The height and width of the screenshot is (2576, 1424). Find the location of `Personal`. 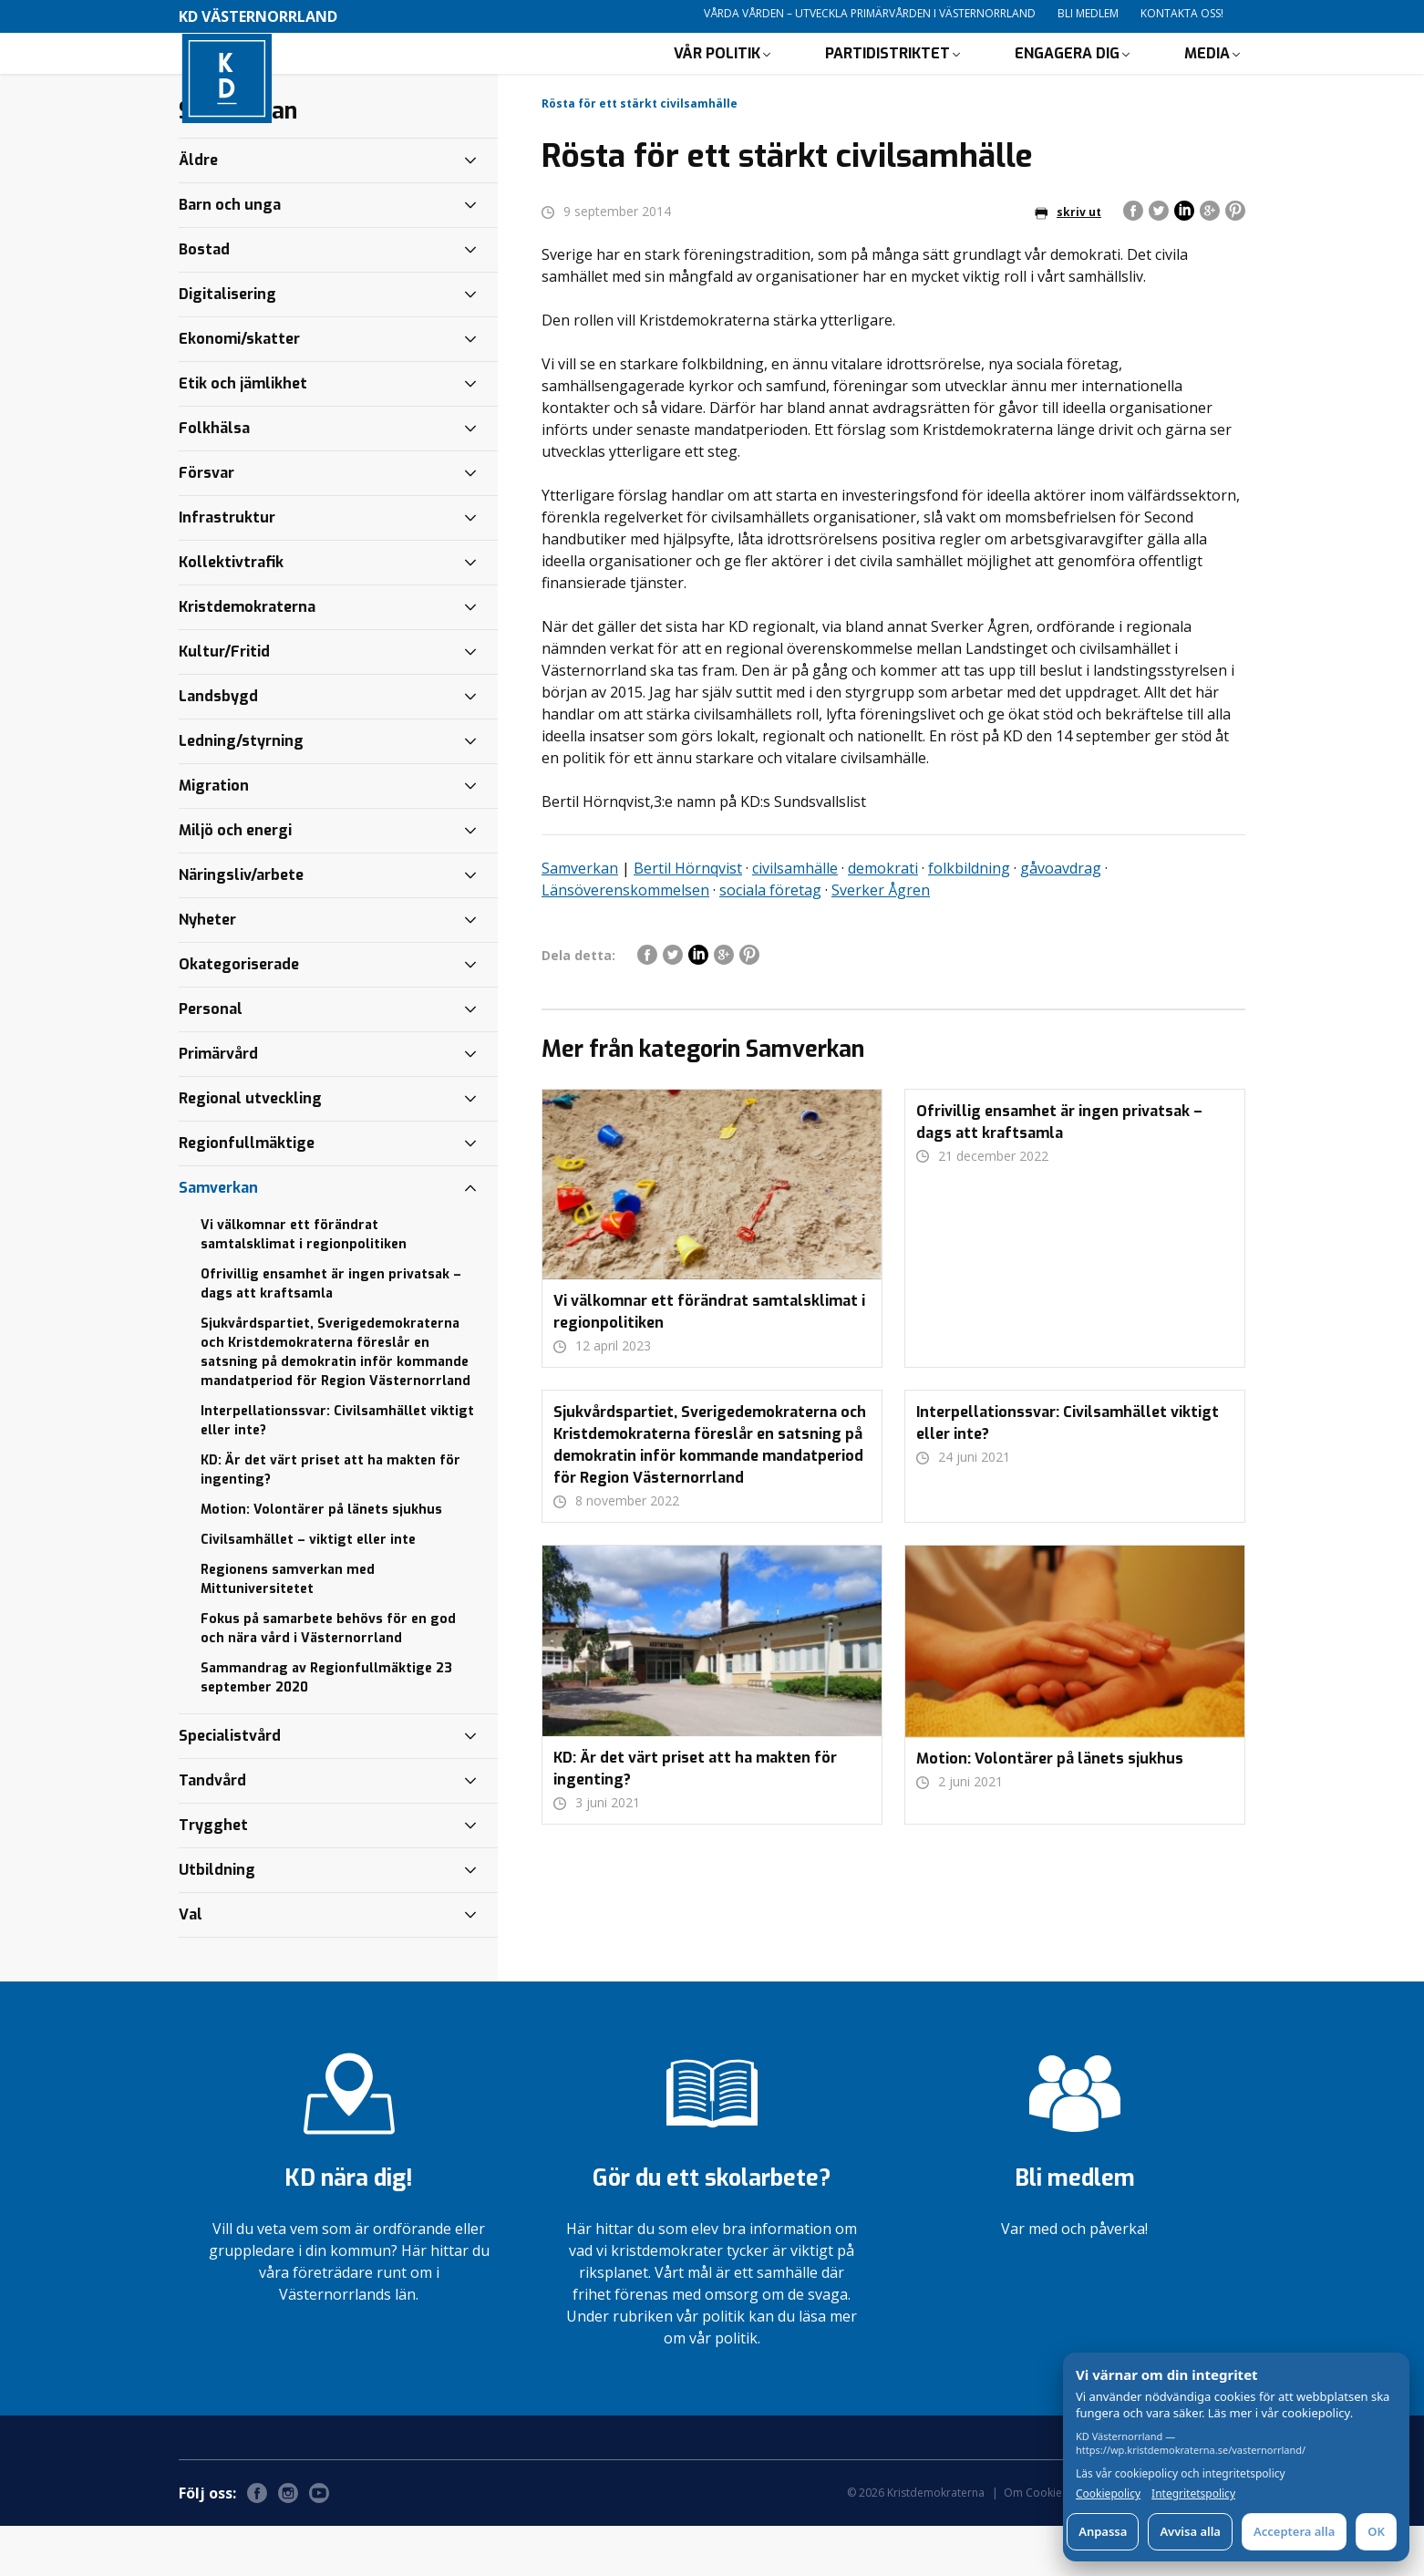

Personal is located at coordinates (210, 1059).